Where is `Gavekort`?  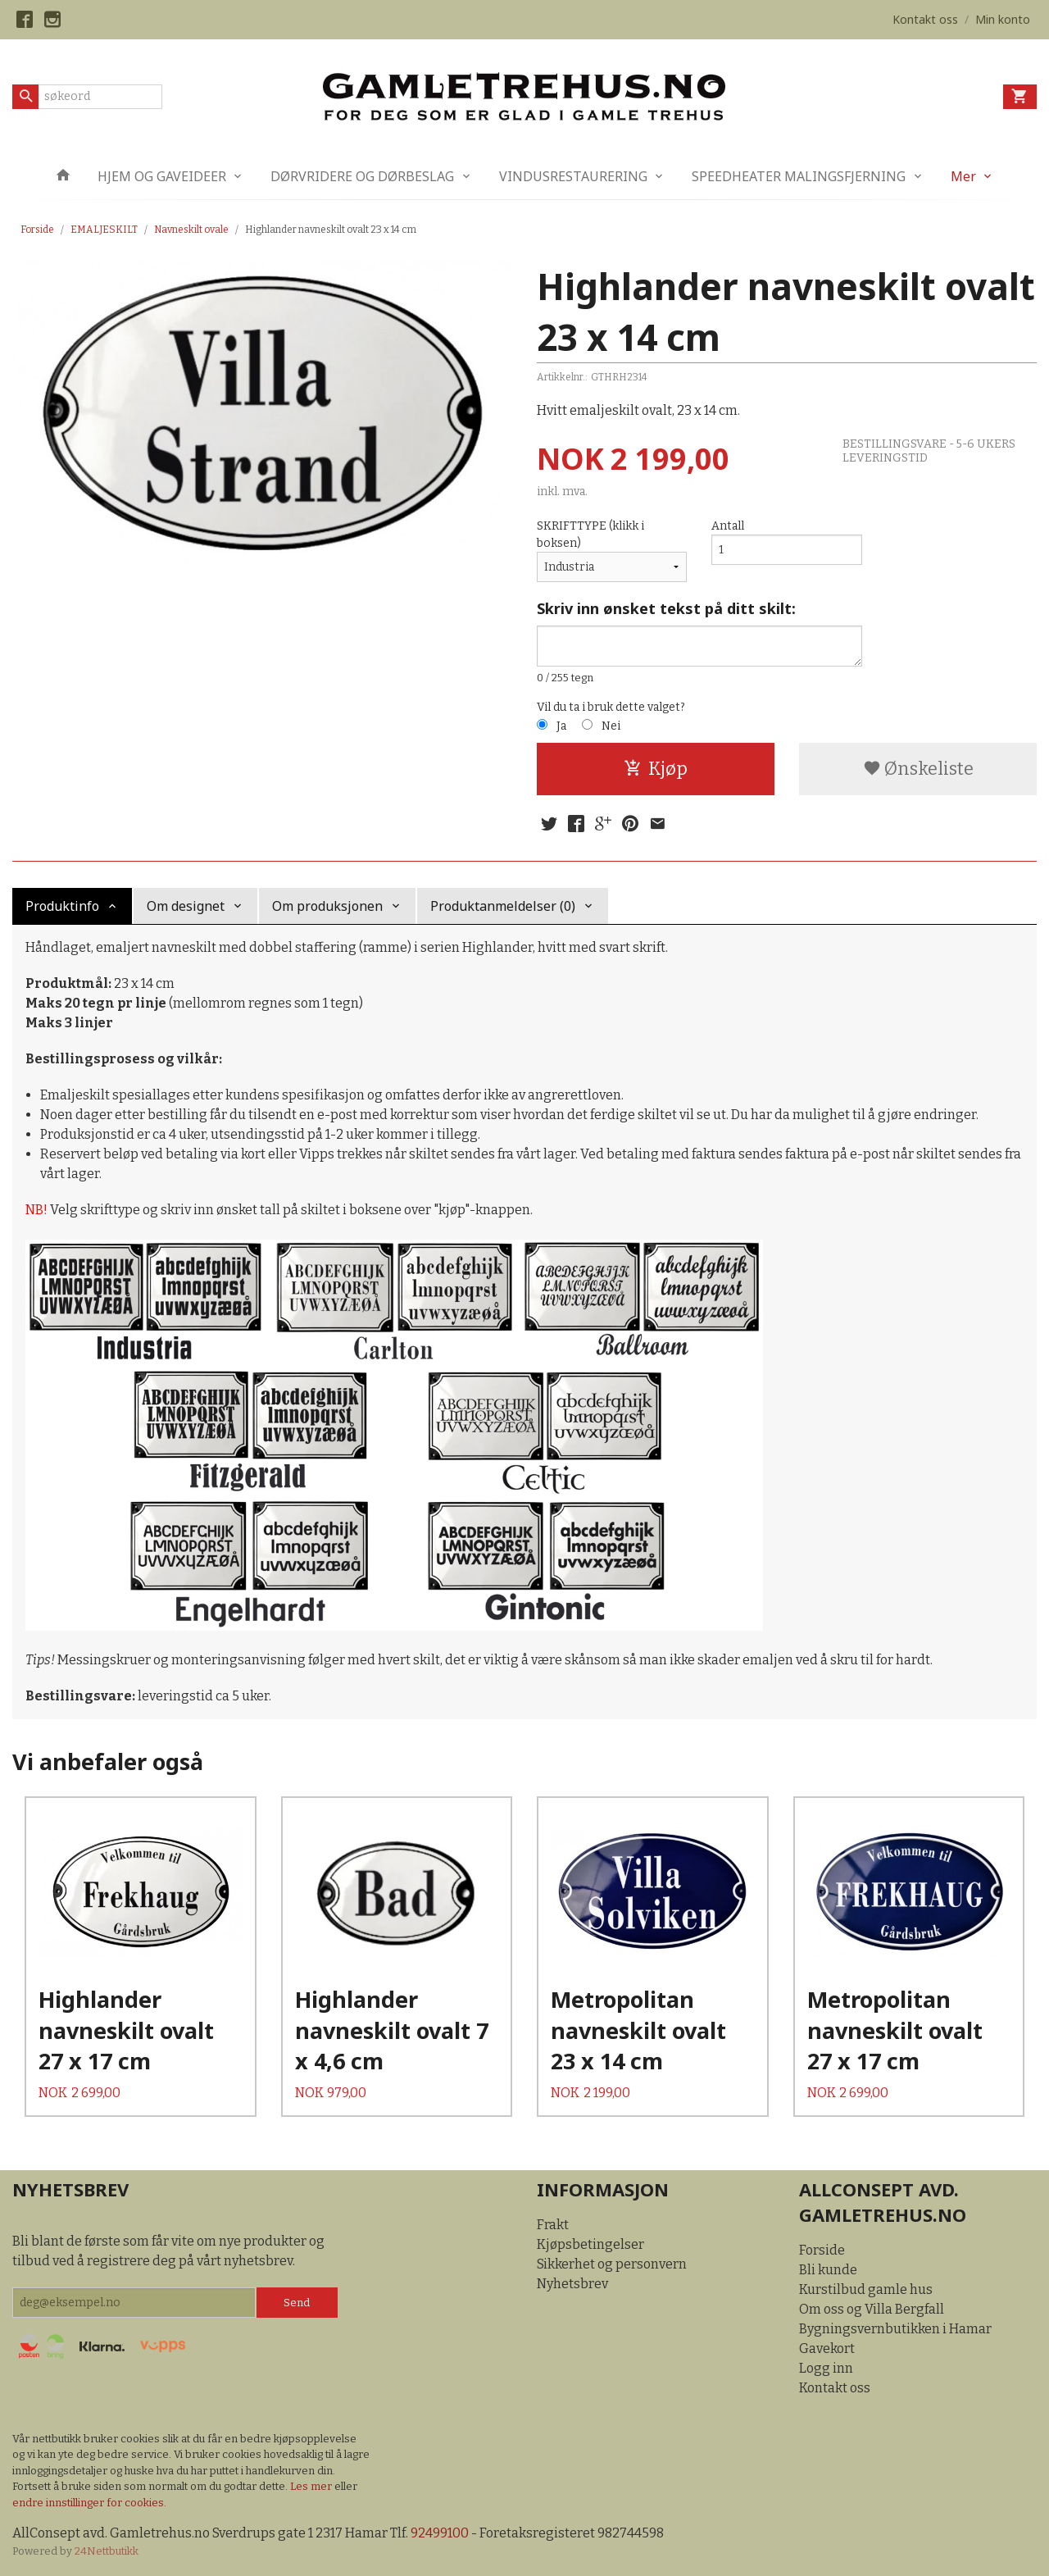 Gavekort is located at coordinates (827, 2348).